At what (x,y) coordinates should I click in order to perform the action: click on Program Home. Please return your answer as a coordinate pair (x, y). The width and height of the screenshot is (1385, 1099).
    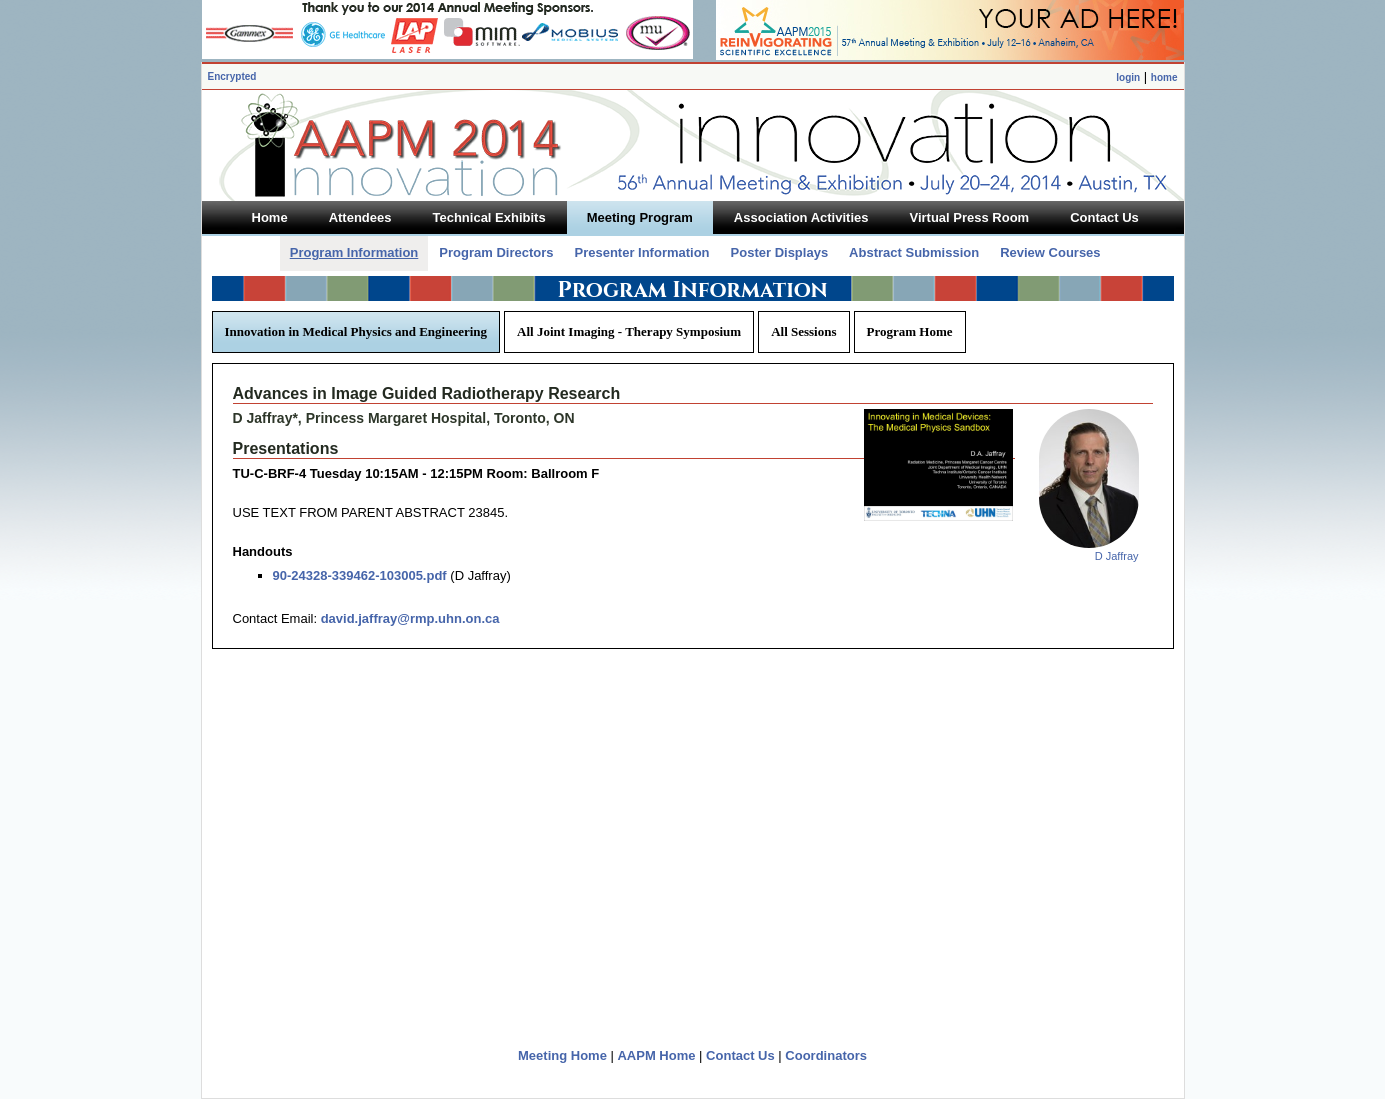
    Looking at the image, I should click on (910, 331).